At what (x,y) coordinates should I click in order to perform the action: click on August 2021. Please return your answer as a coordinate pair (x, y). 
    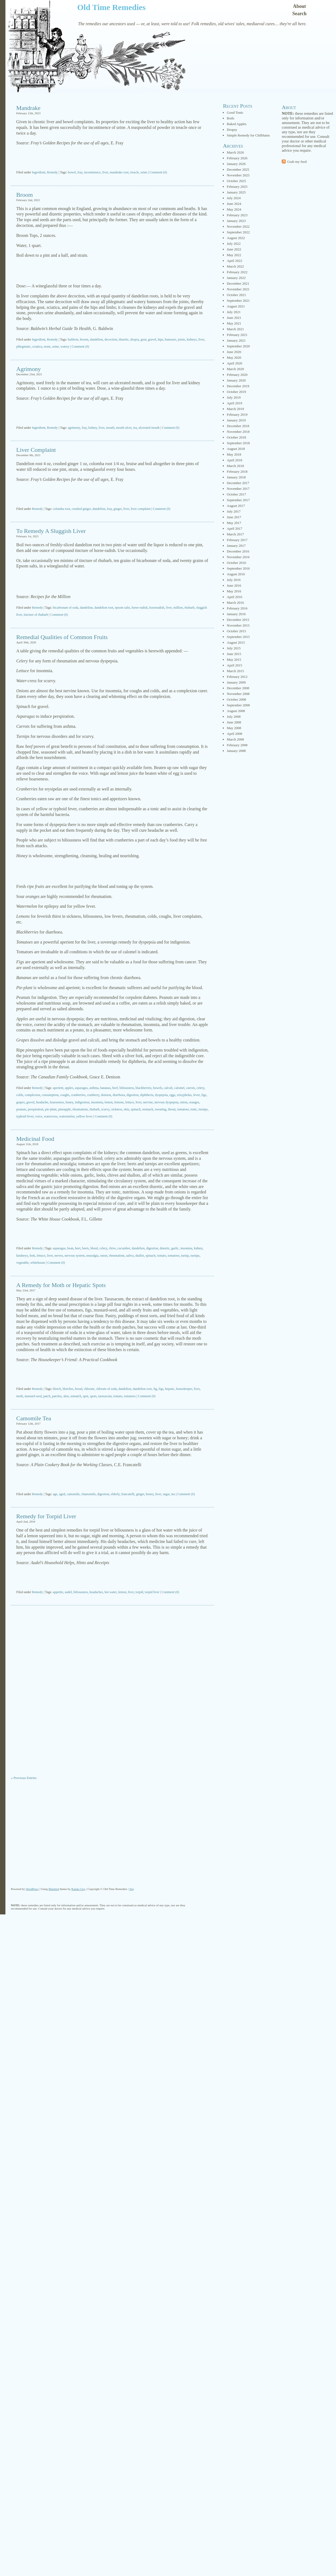
    Looking at the image, I should click on (236, 306).